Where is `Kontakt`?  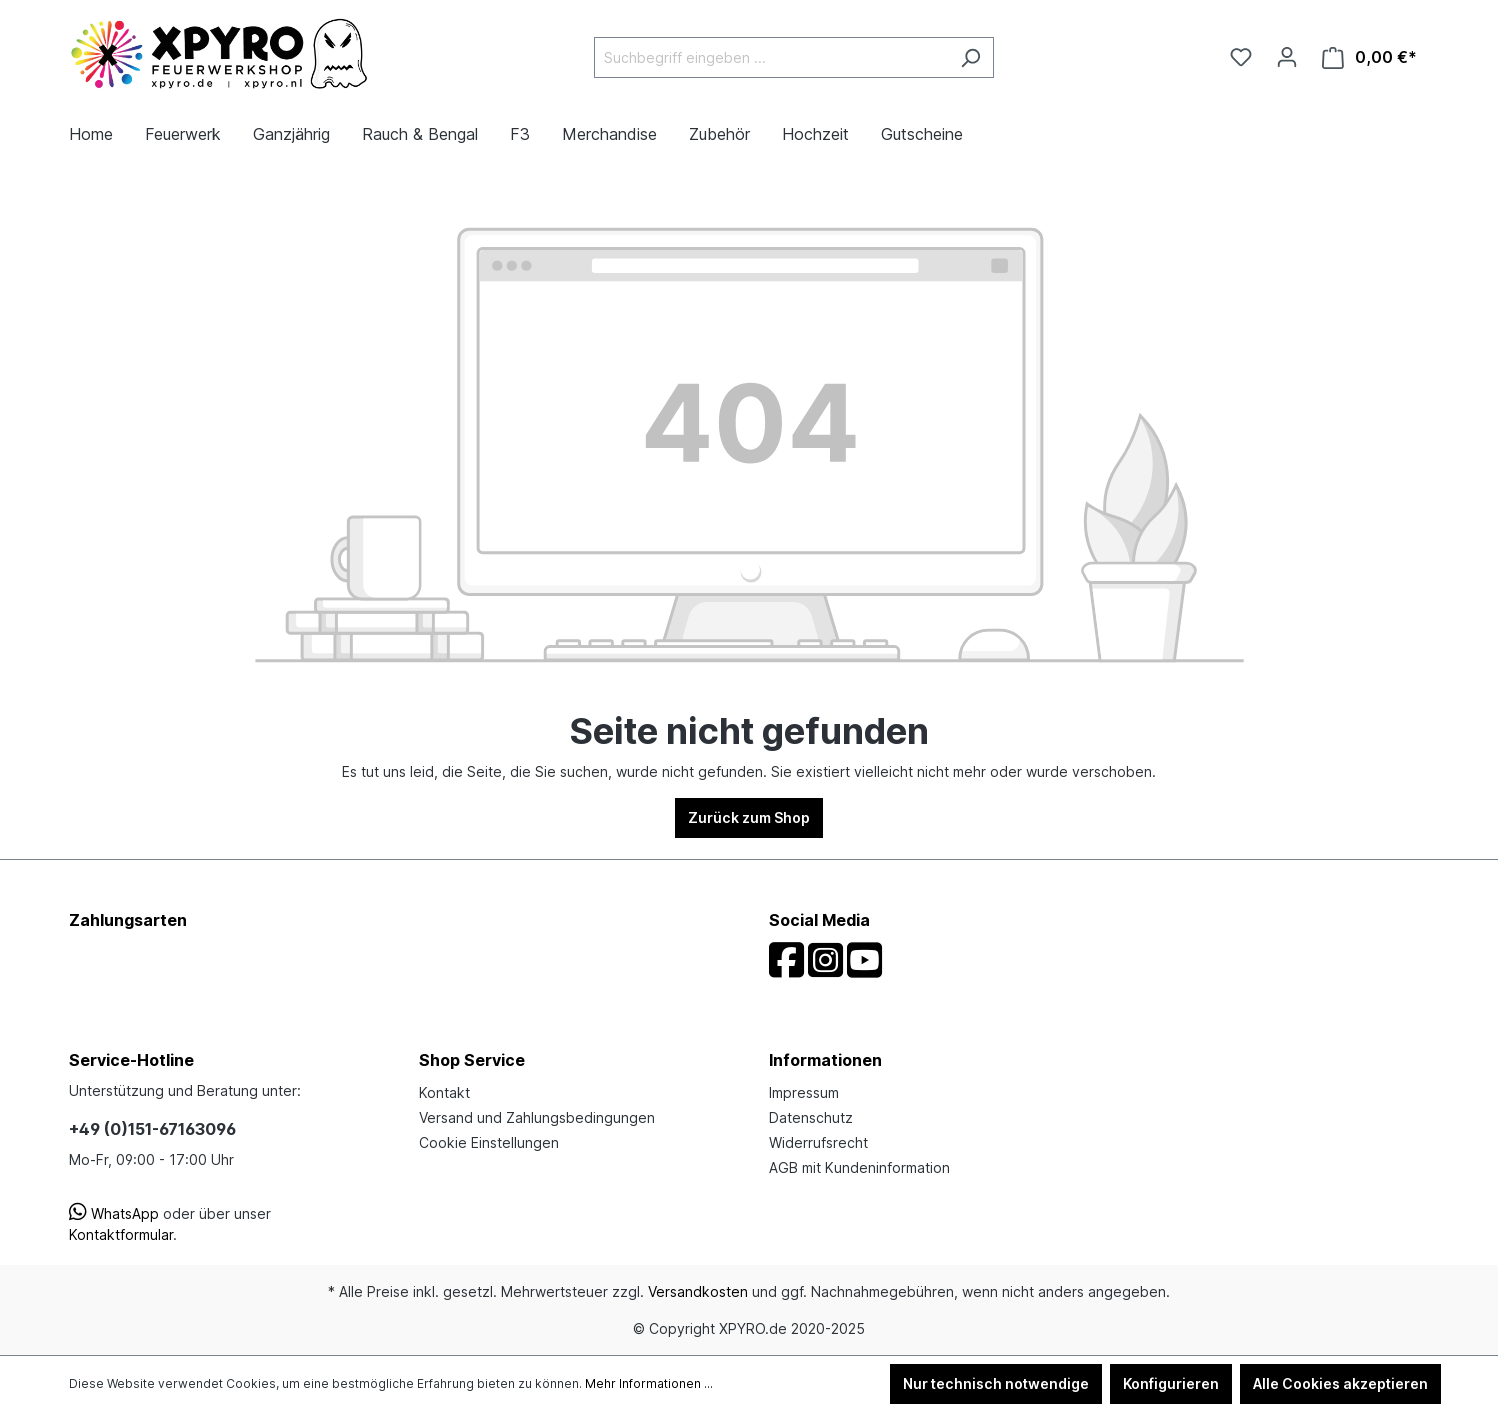
Kontakt is located at coordinates (444, 1092).